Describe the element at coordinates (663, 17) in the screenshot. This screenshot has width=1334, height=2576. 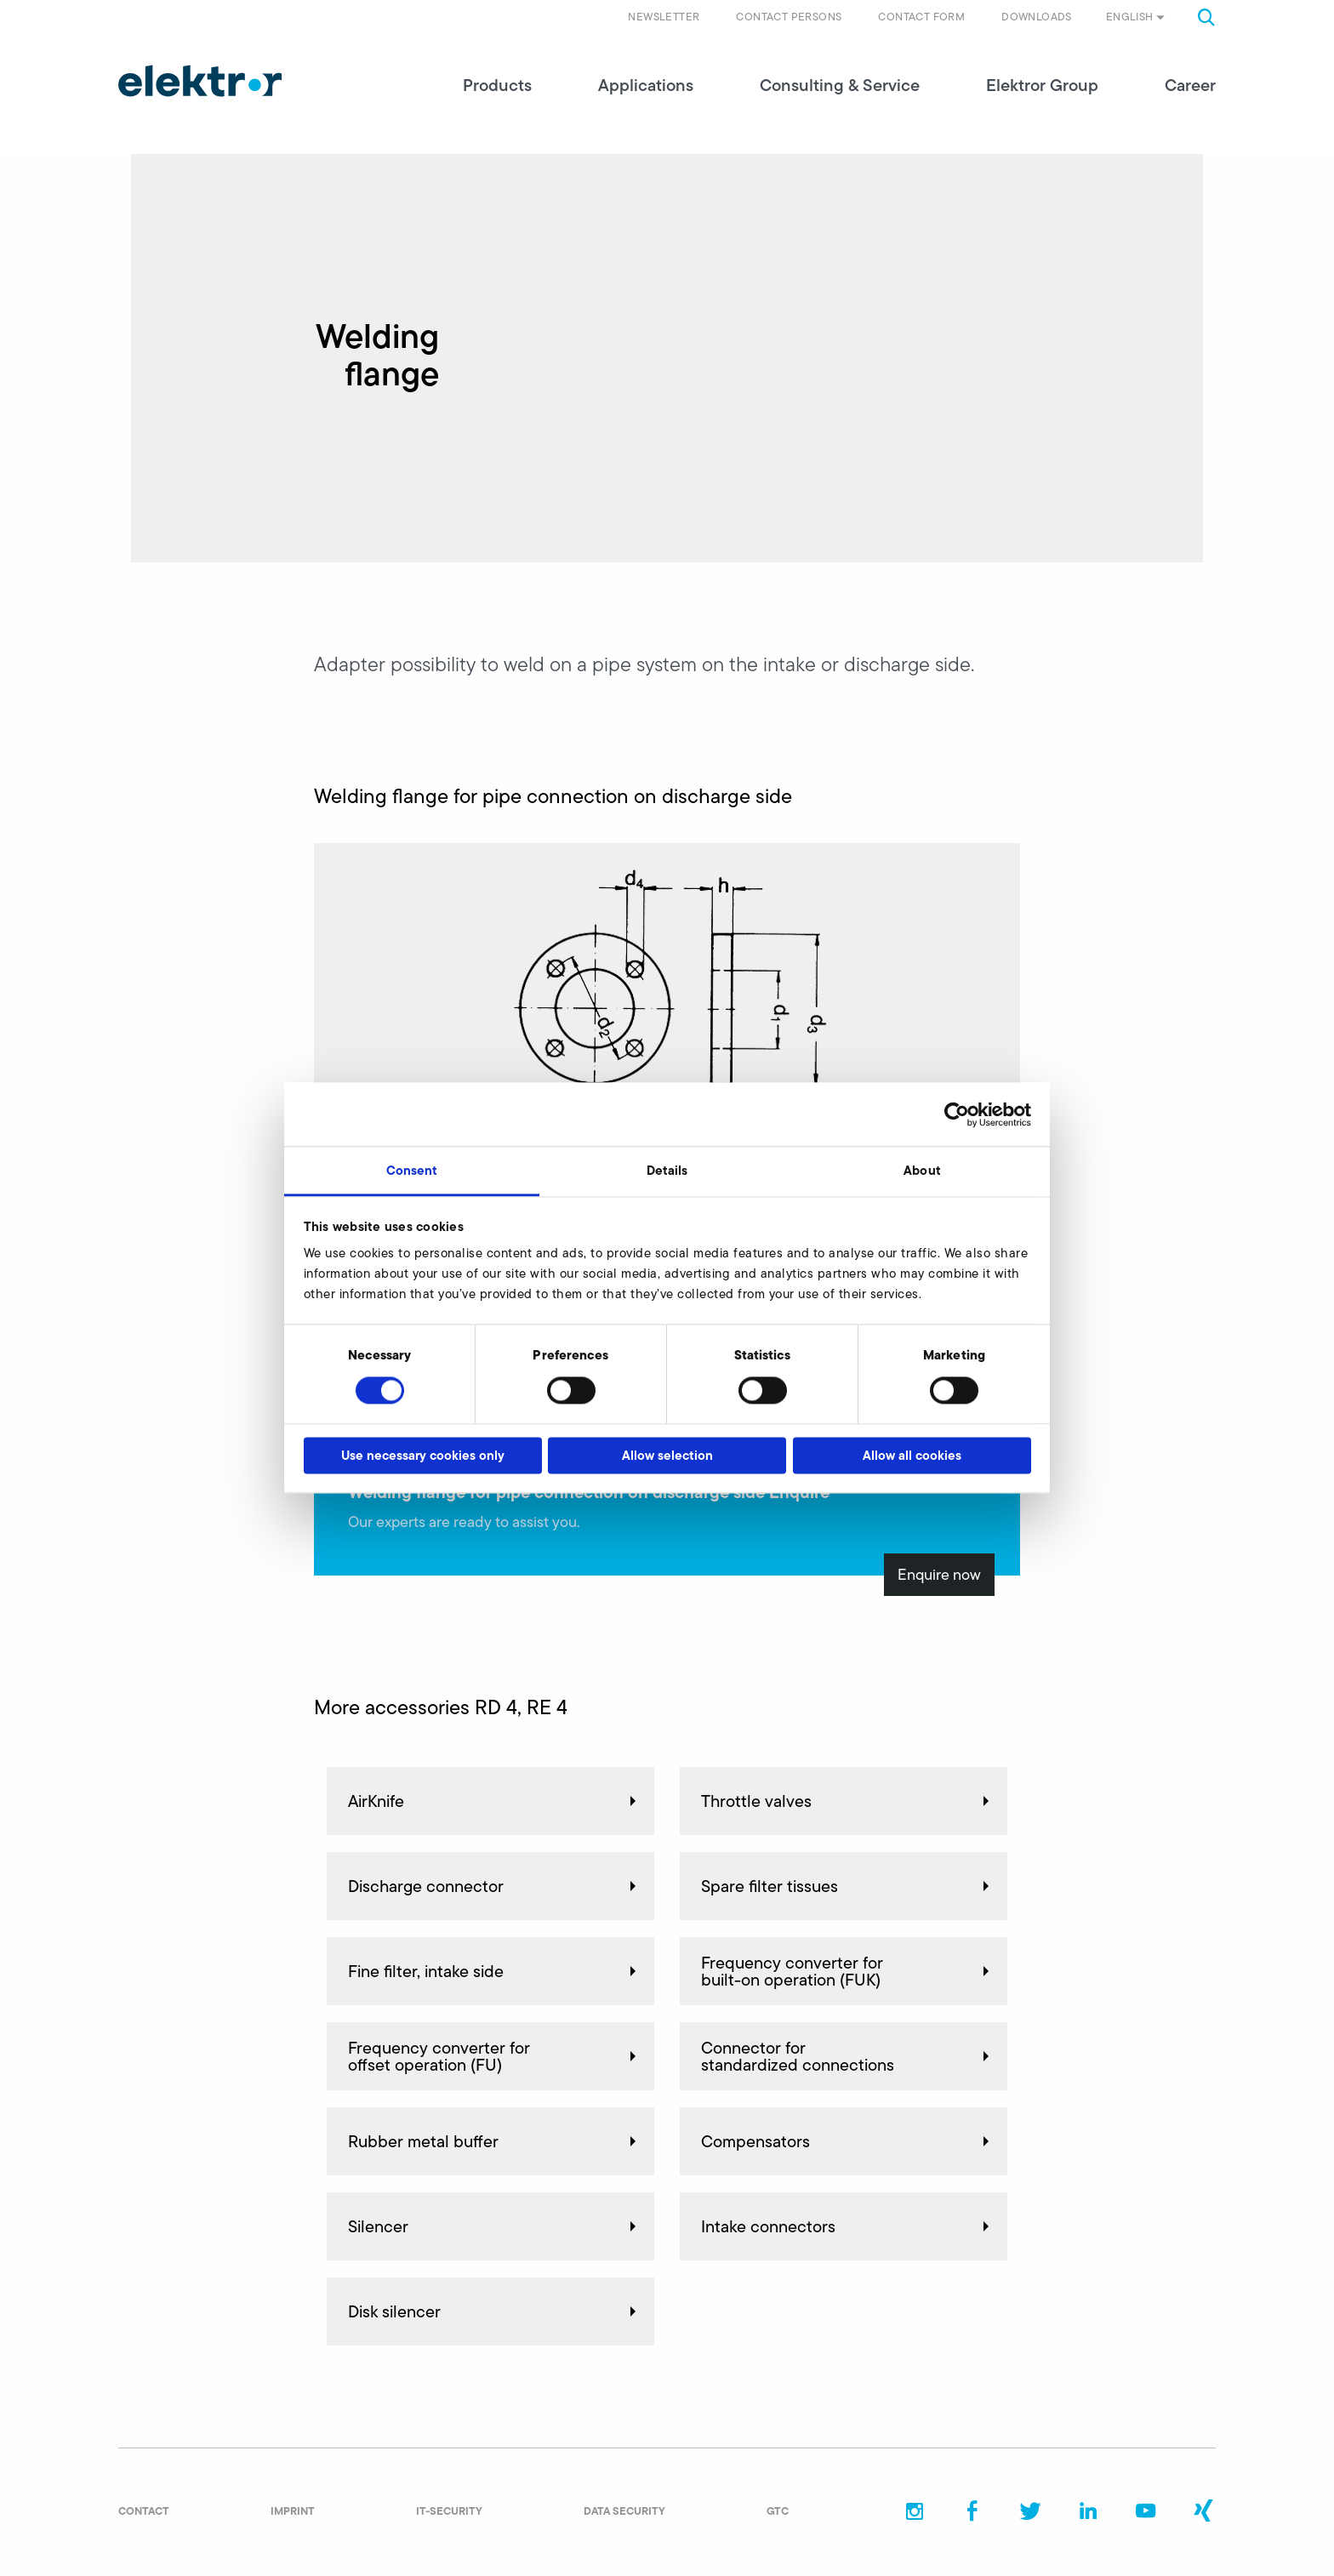
I see `Newsletter` at that location.